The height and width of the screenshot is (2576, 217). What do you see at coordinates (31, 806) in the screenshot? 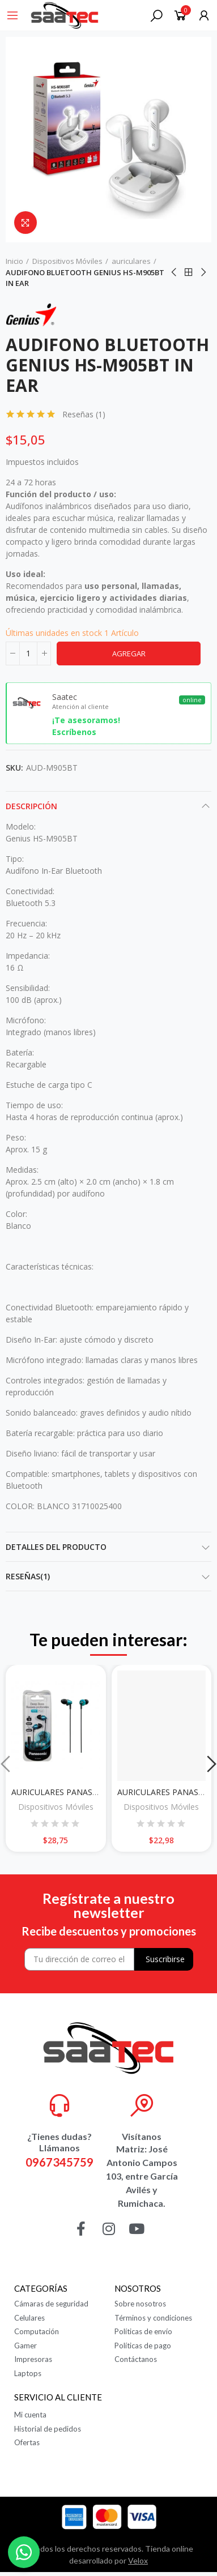
I see `Descripción` at bounding box center [31, 806].